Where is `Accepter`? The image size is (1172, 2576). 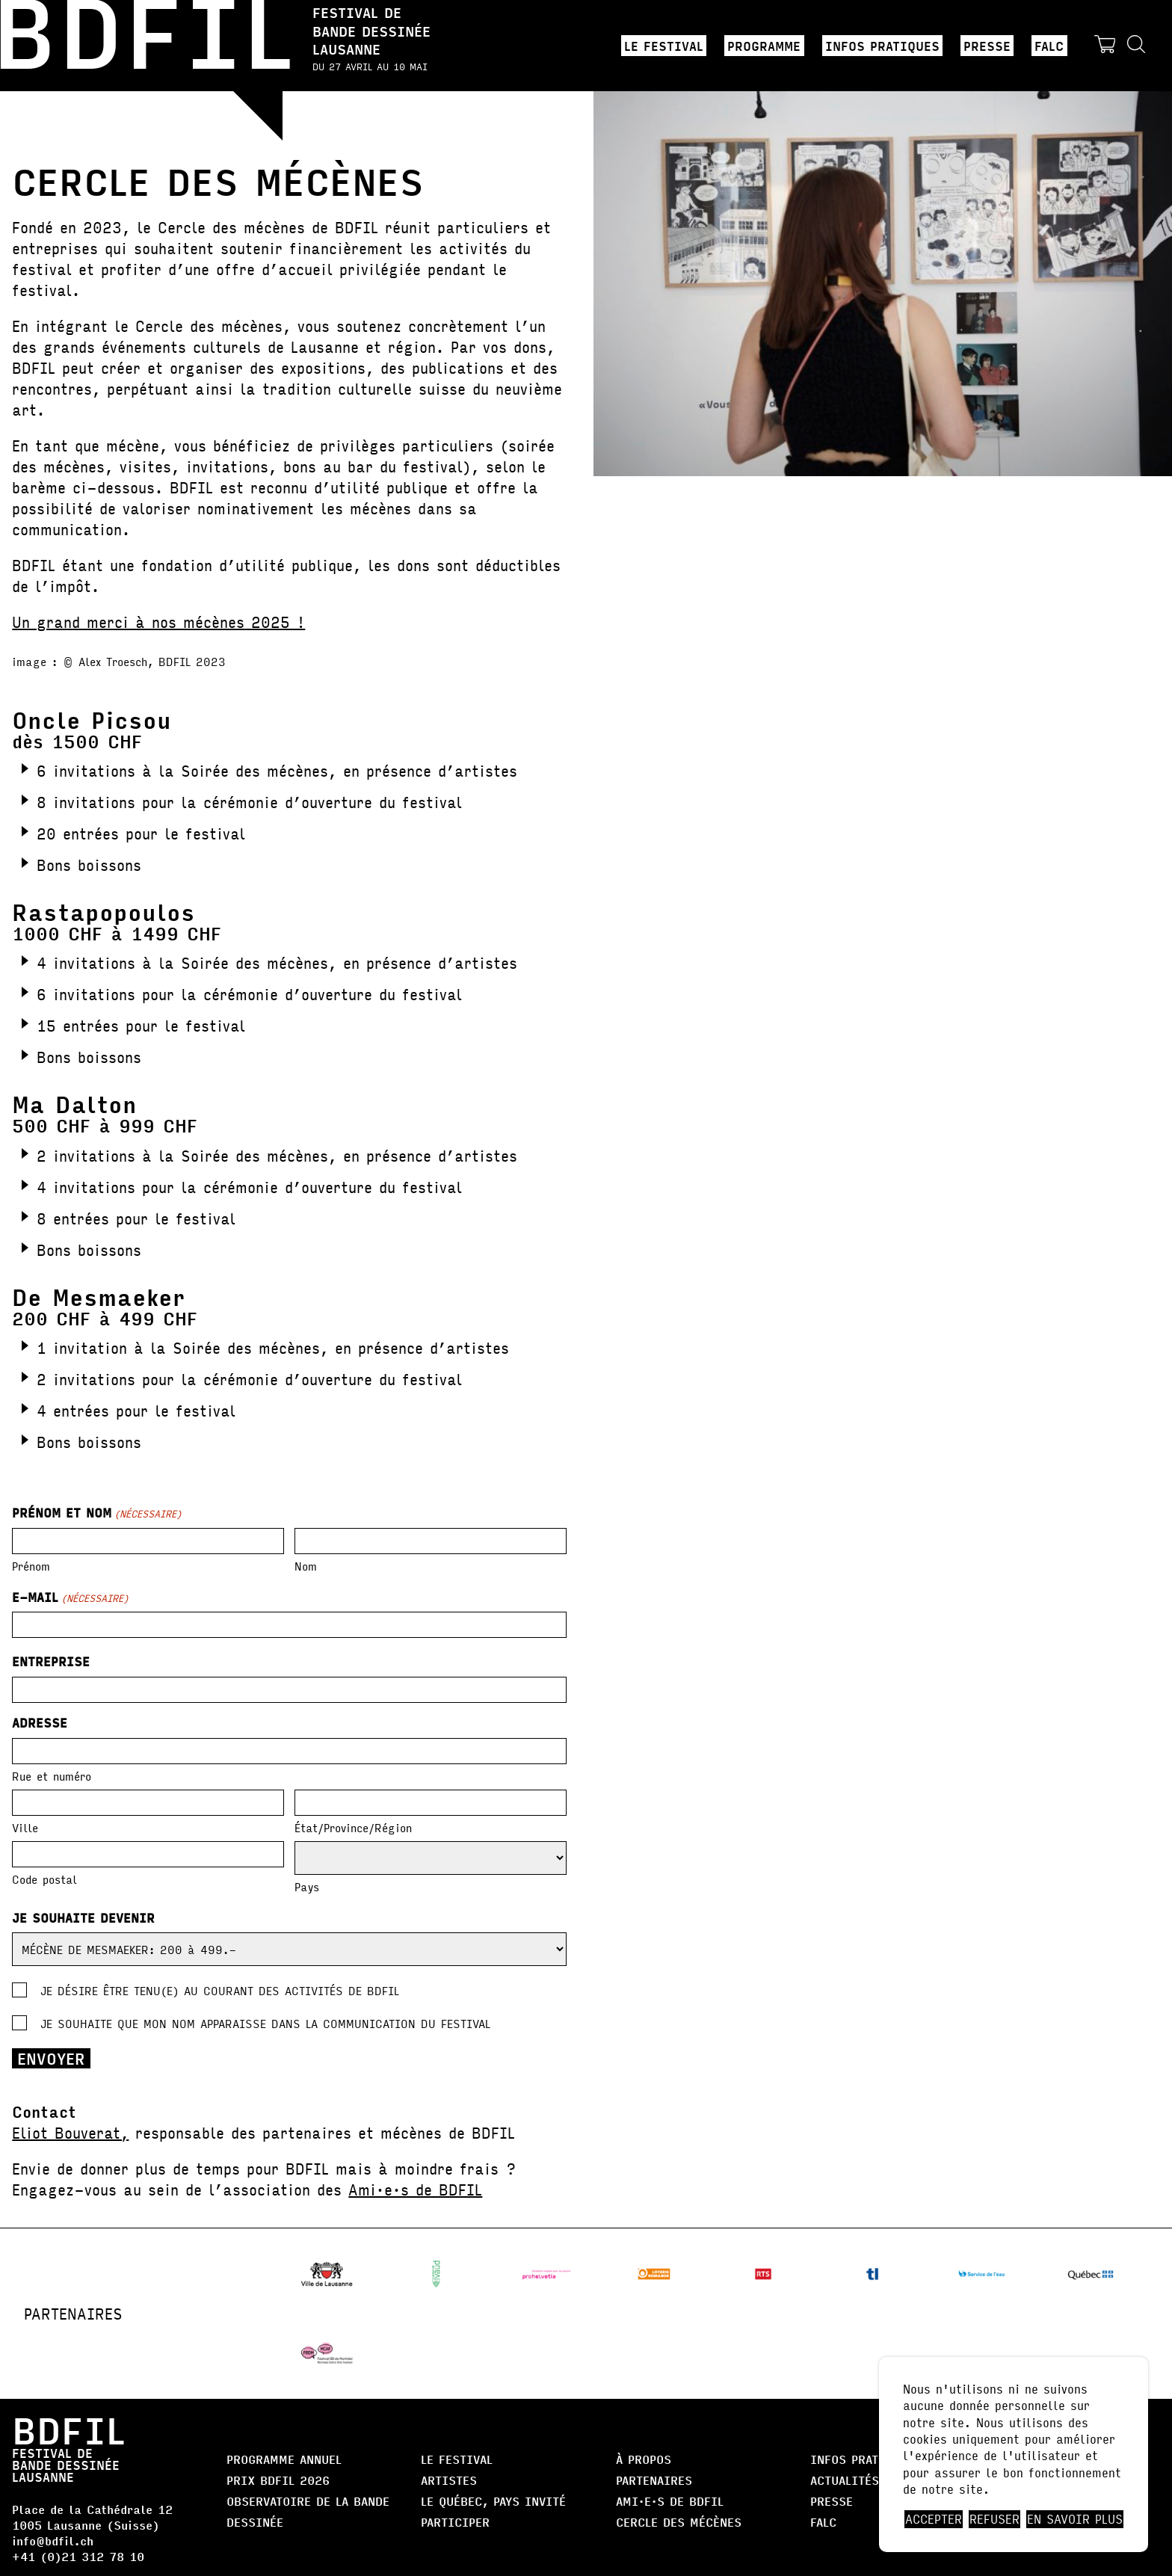 Accepter is located at coordinates (933, 2519).